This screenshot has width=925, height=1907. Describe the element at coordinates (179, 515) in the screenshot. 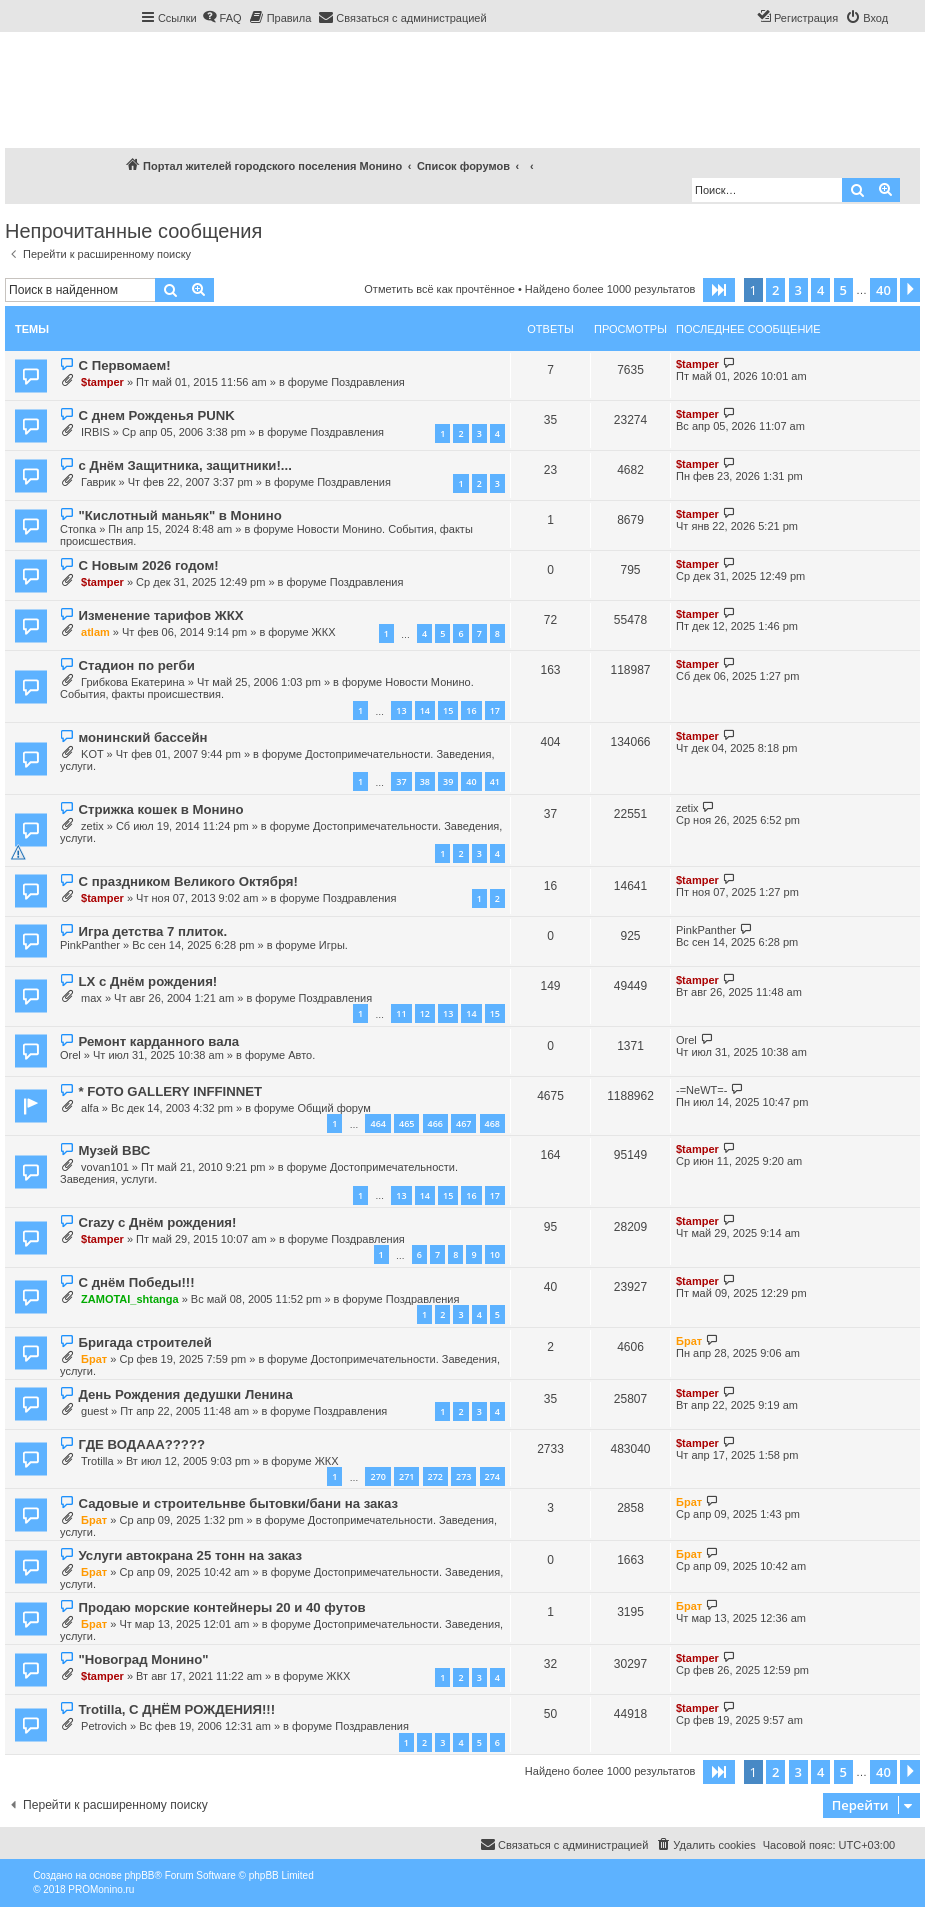

I see `"Кислотный маньяк" в Монино` at that location.